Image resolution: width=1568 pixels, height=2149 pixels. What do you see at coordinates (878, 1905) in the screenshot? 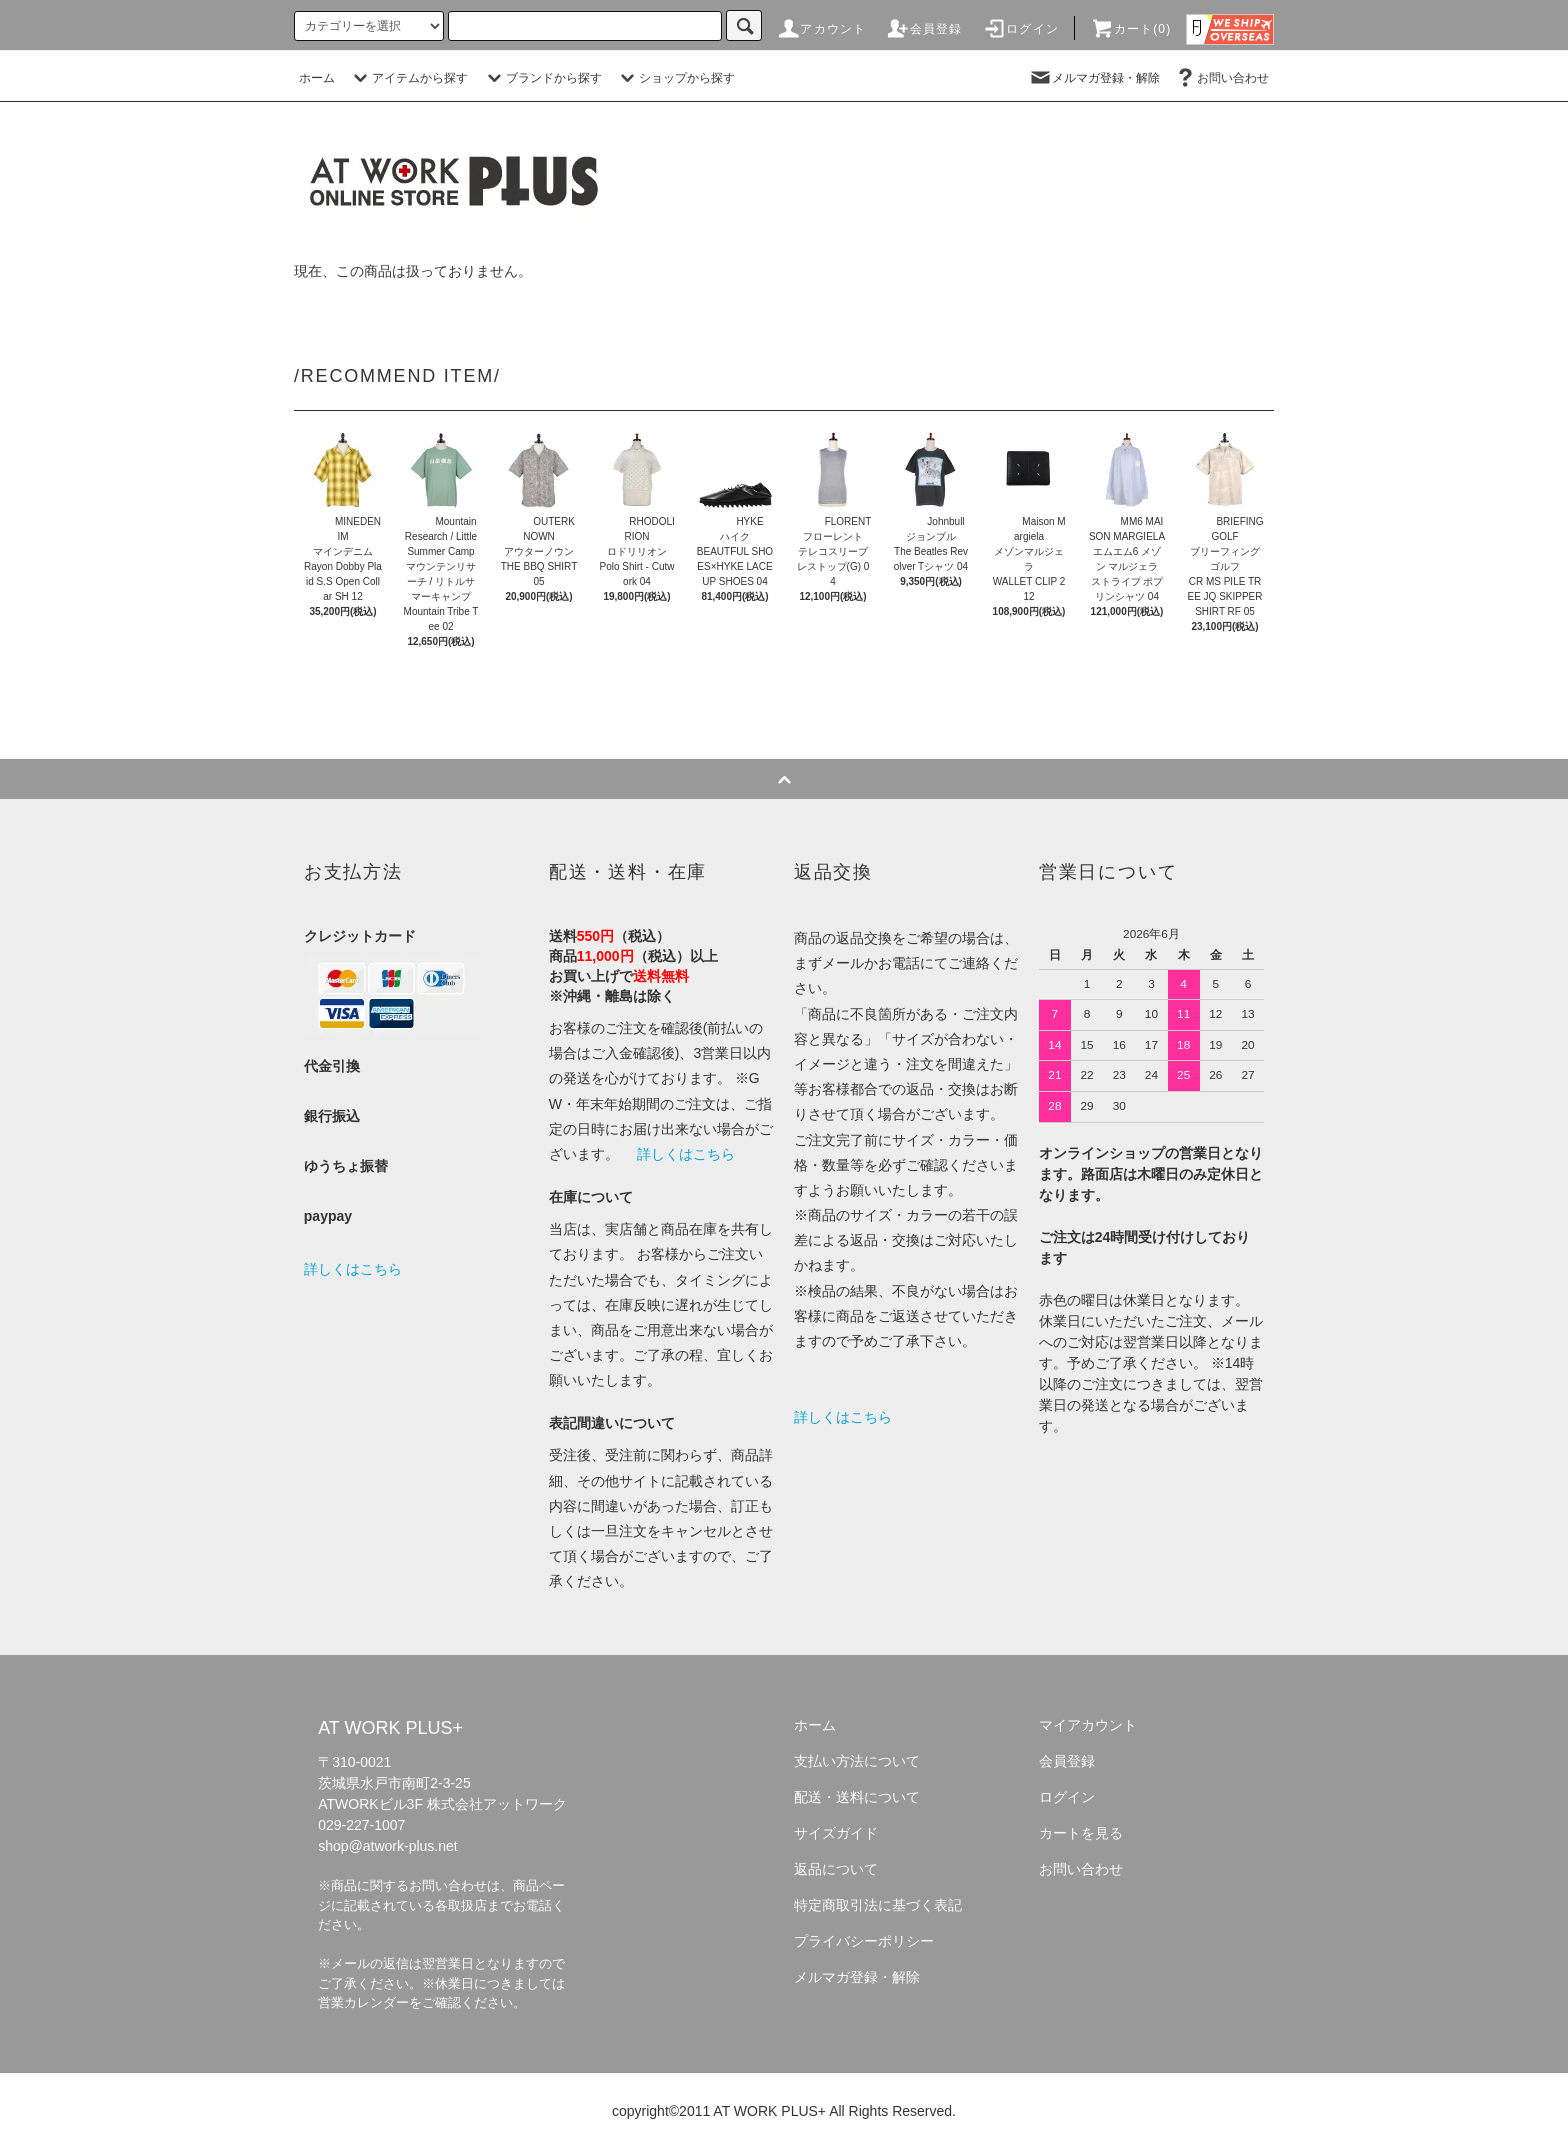
I see `特定商取引法に基づく表記` at bounding box center [878, 1905].